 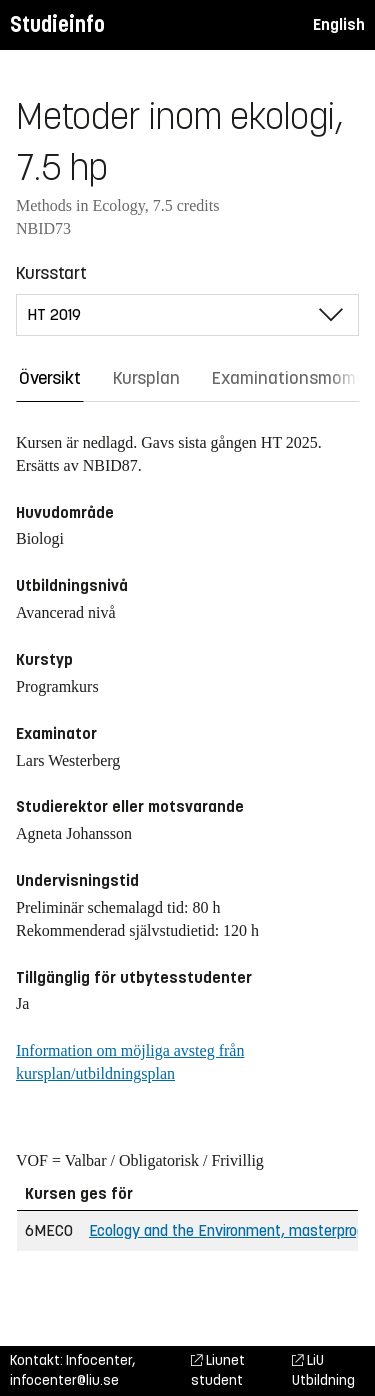 I want to click on infocenter@liu.se, so click(x=64, y=1380).